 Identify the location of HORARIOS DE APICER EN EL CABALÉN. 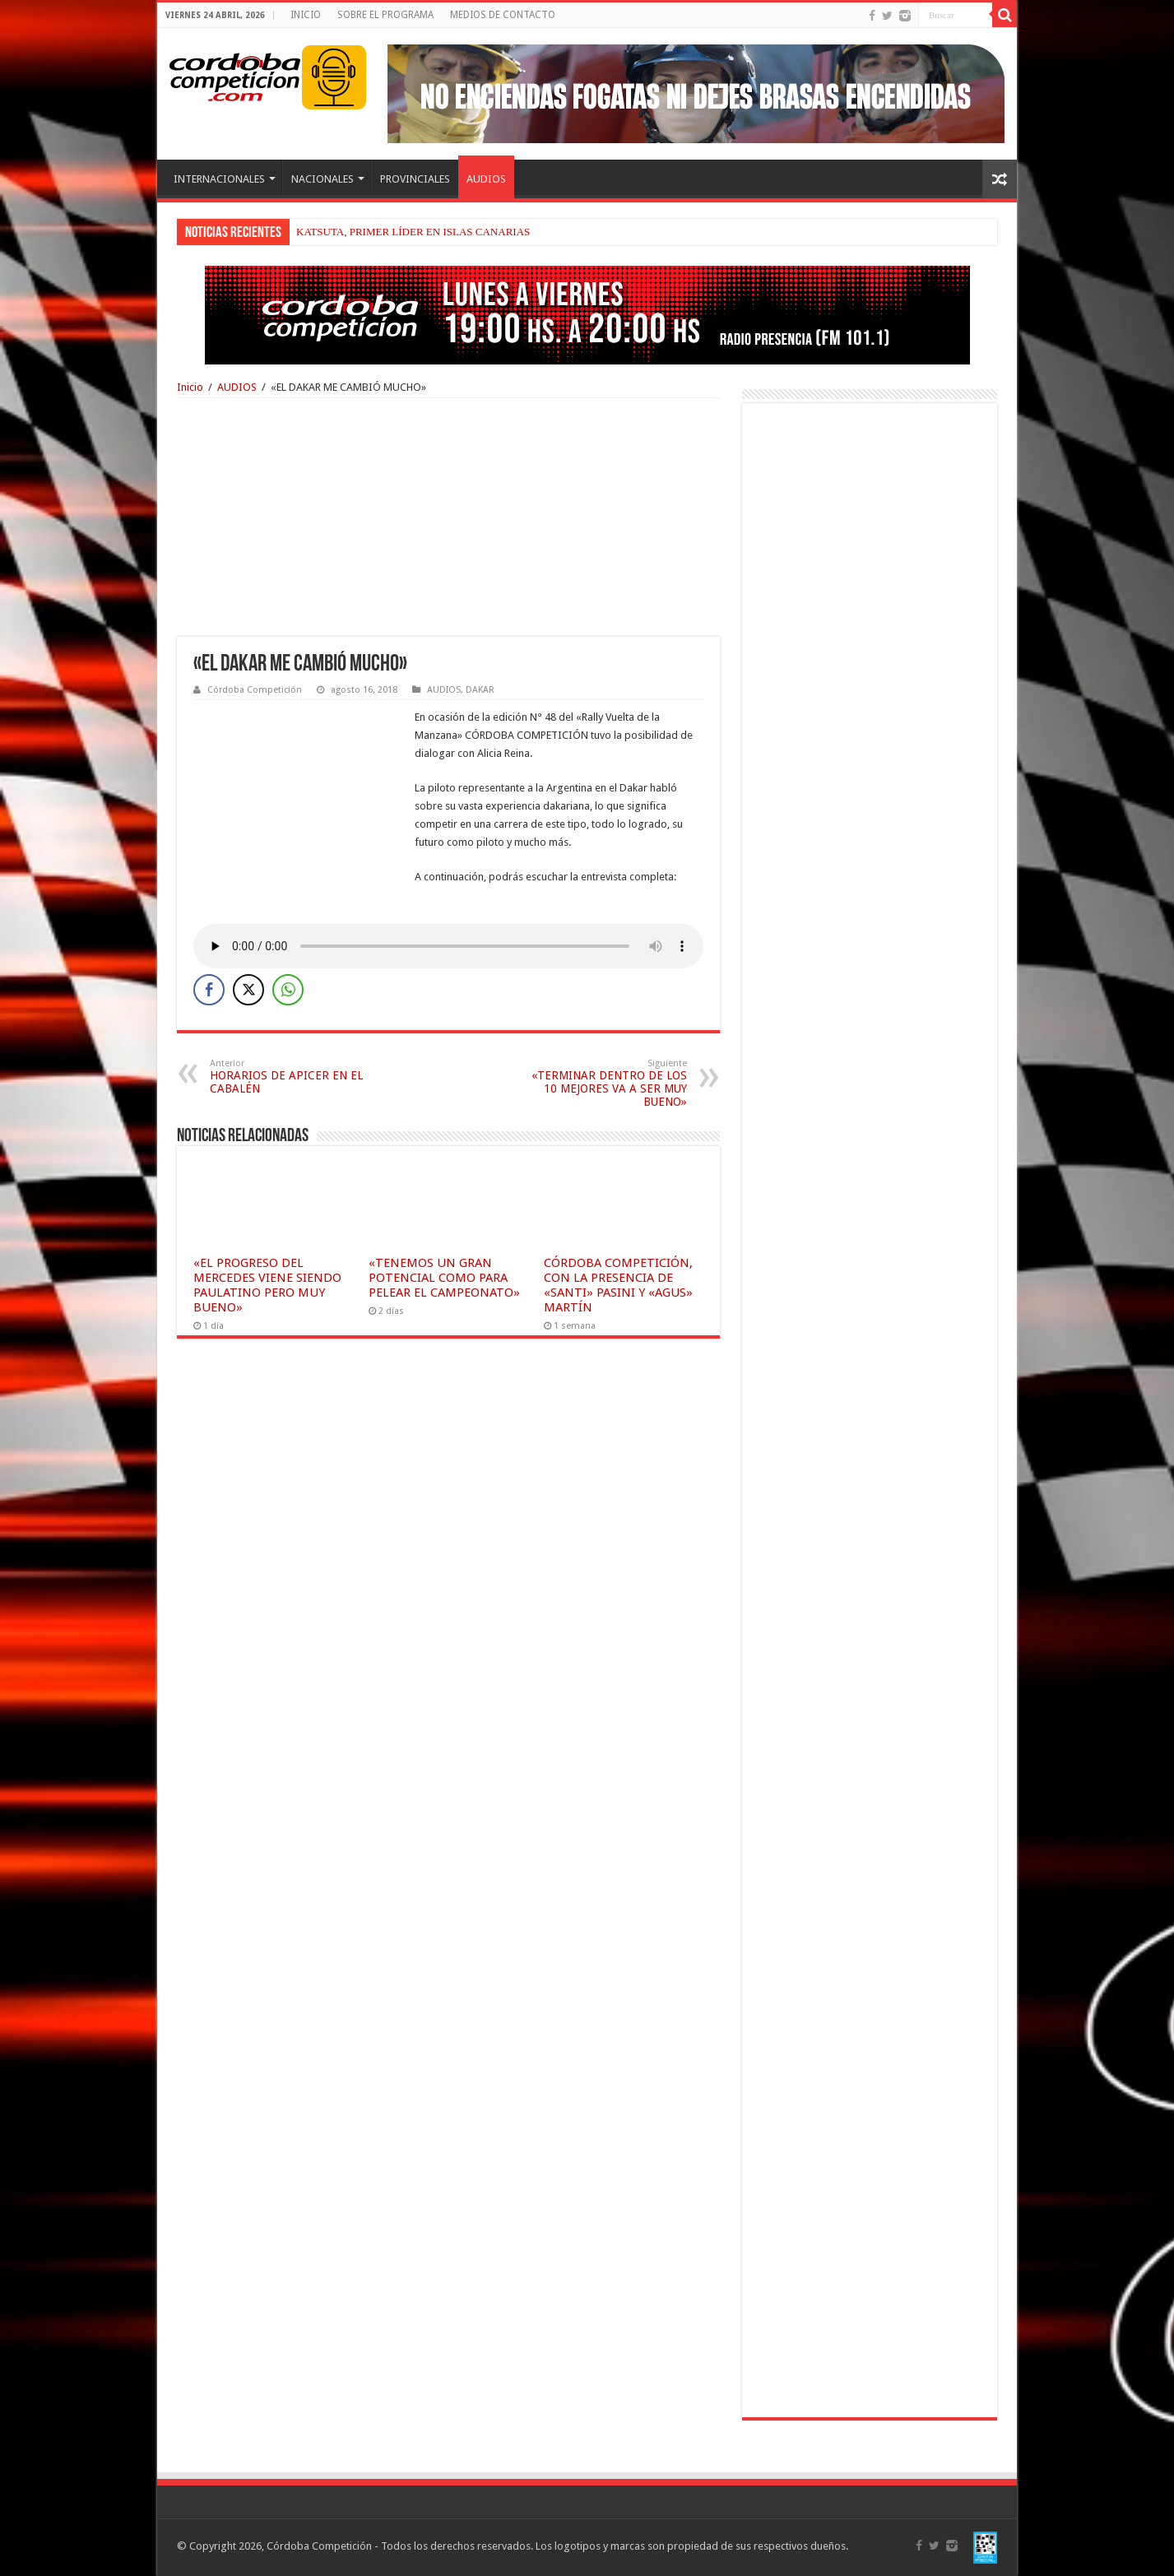
(294, 1076).